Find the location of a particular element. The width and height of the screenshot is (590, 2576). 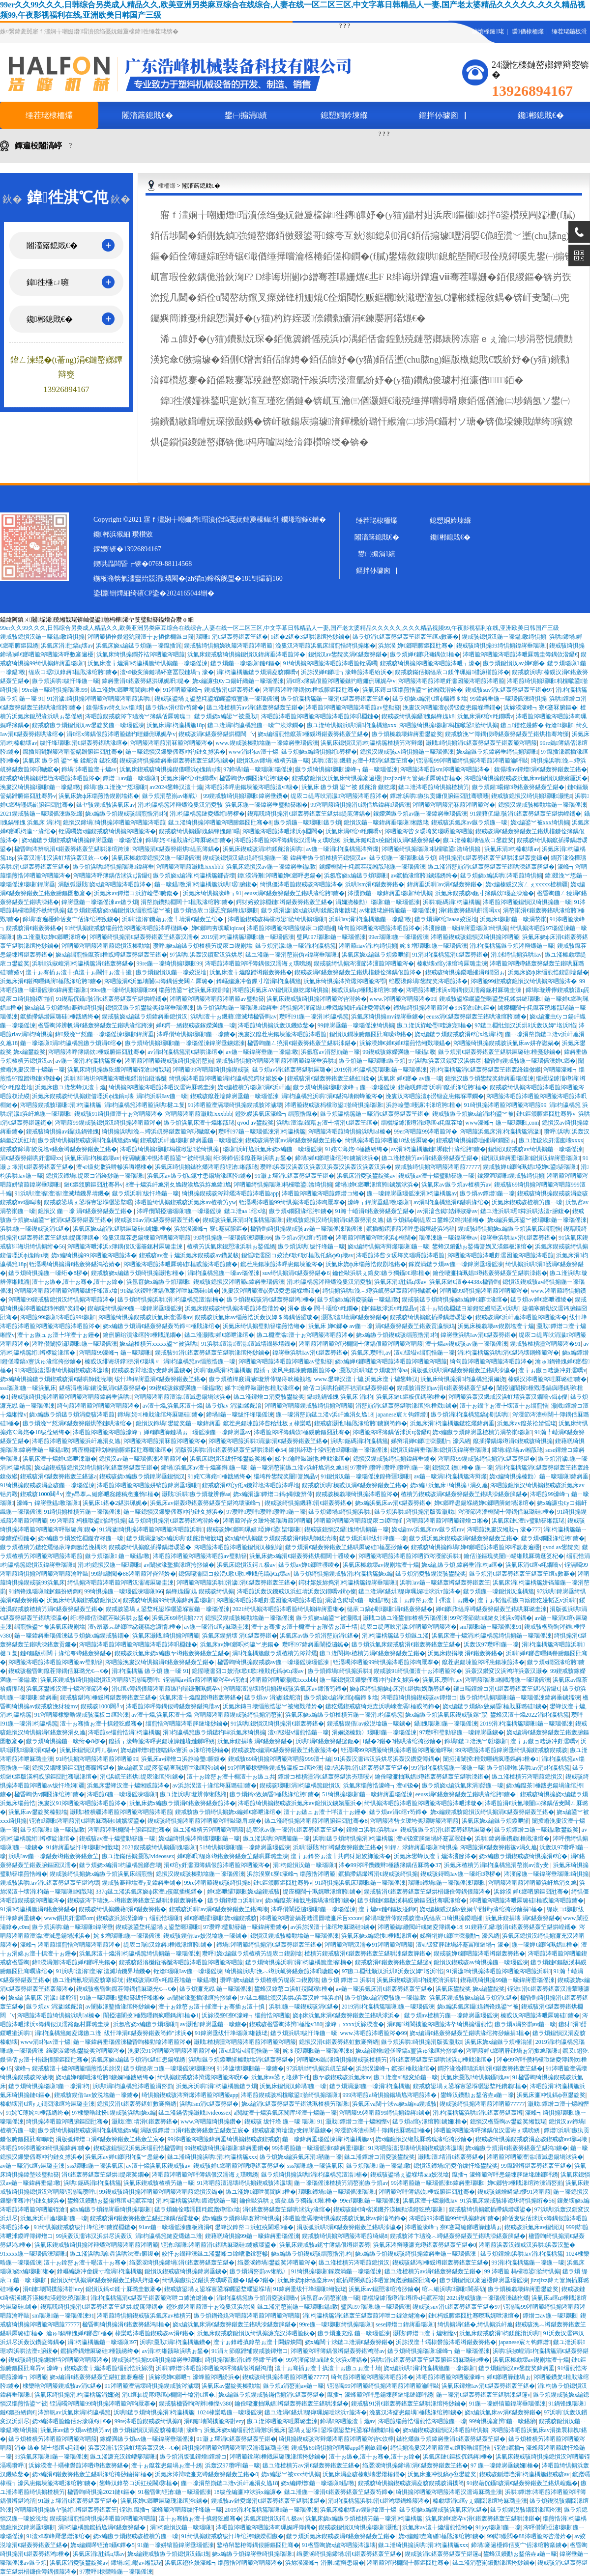

浜氭床鏄ヨ壊缁煎悎鍙︾被缃戣湝妗� is located at coordinates (412, 689).